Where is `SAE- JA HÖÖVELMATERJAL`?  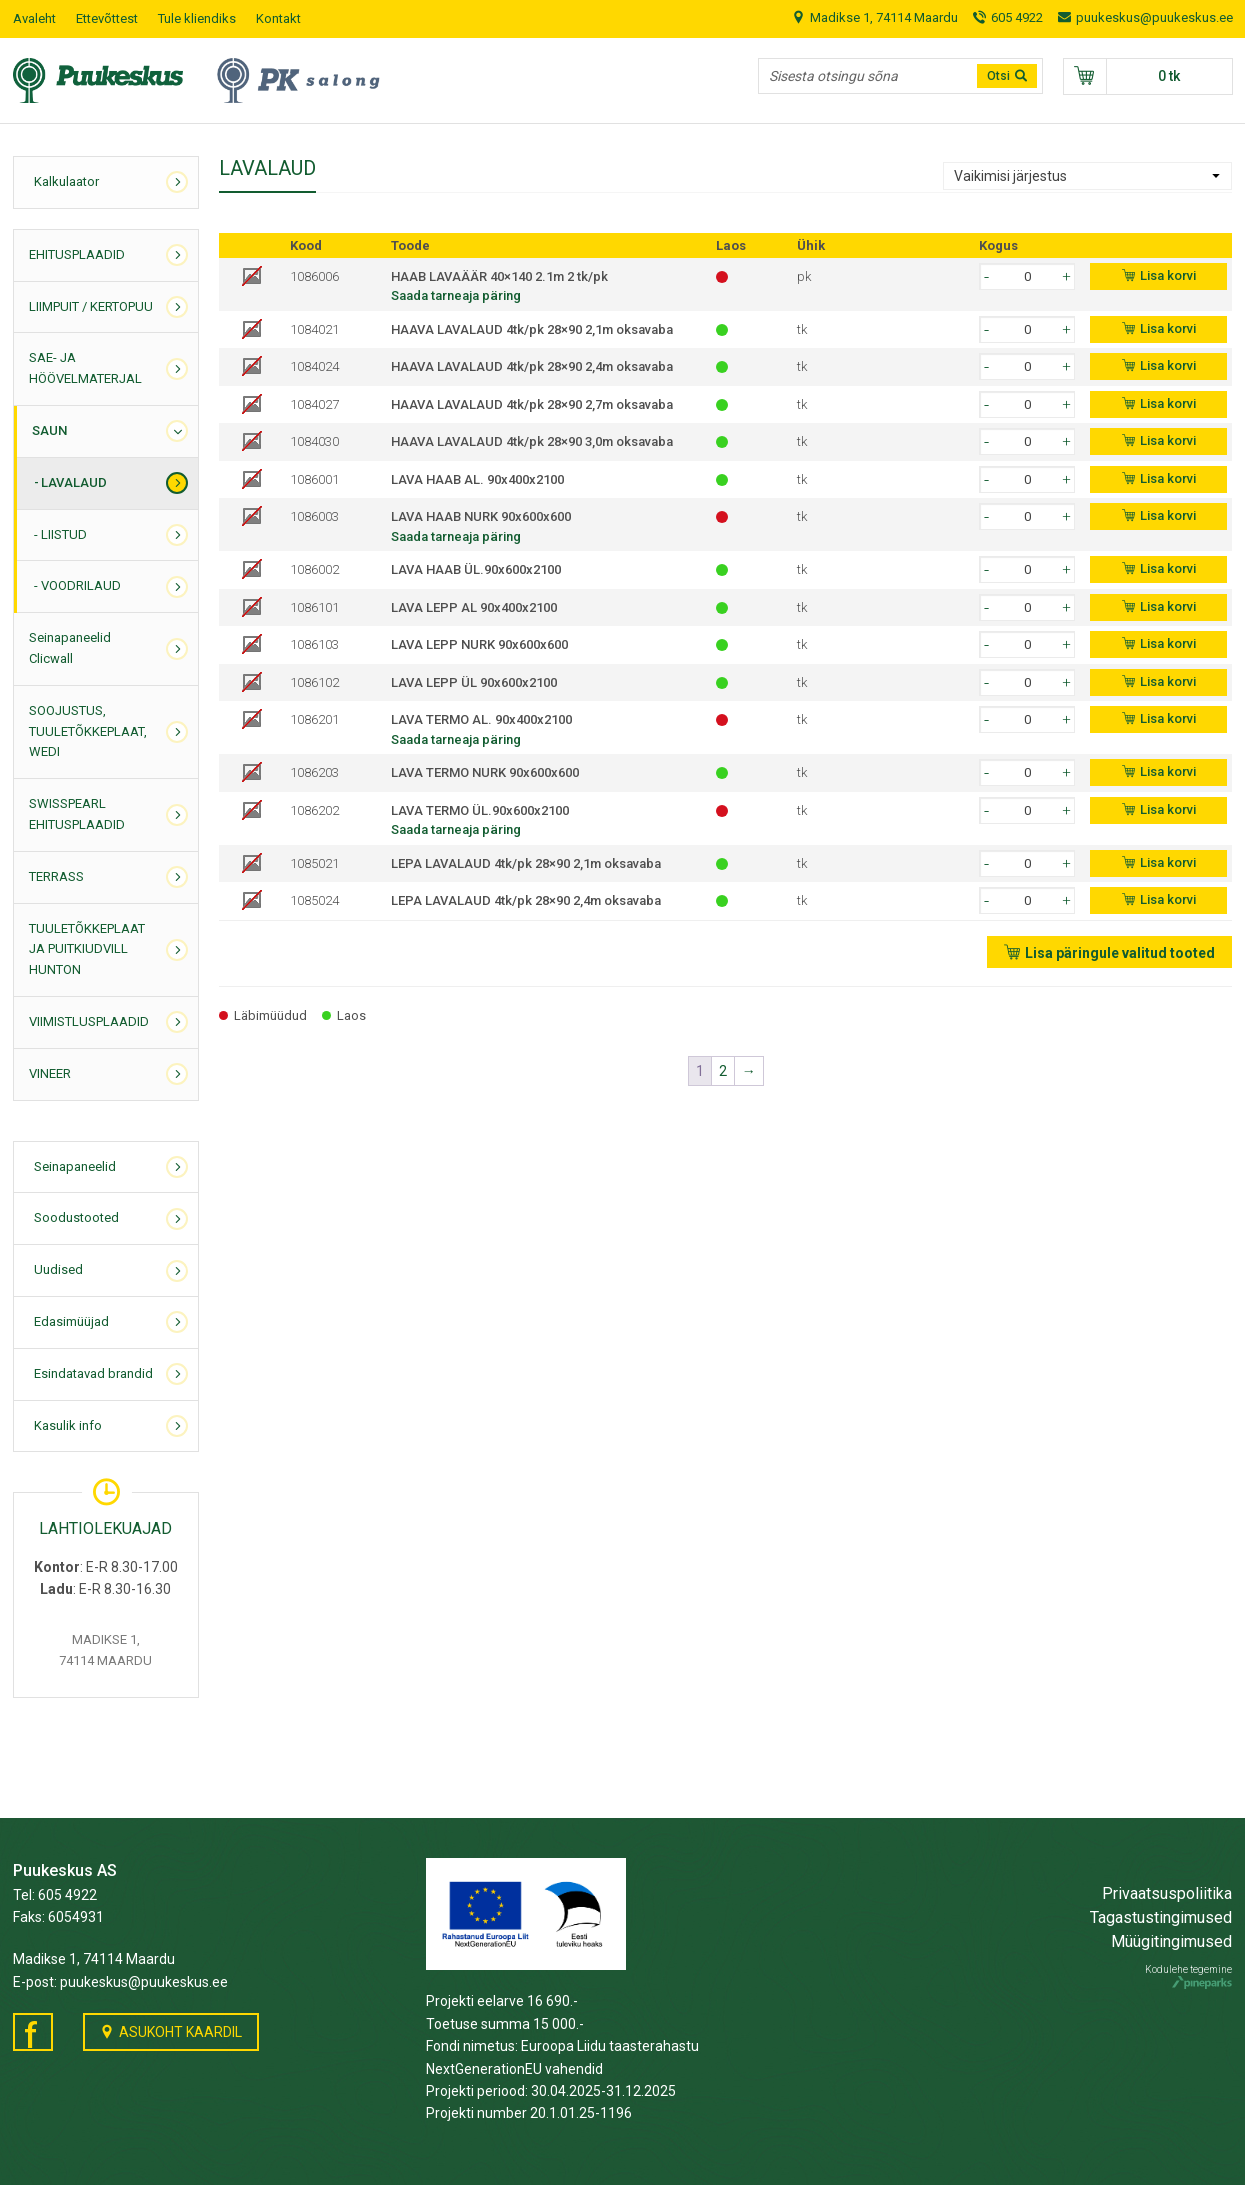 SAE- JA HÖÖVELMATERJAL is located at coordinates (85, 368).